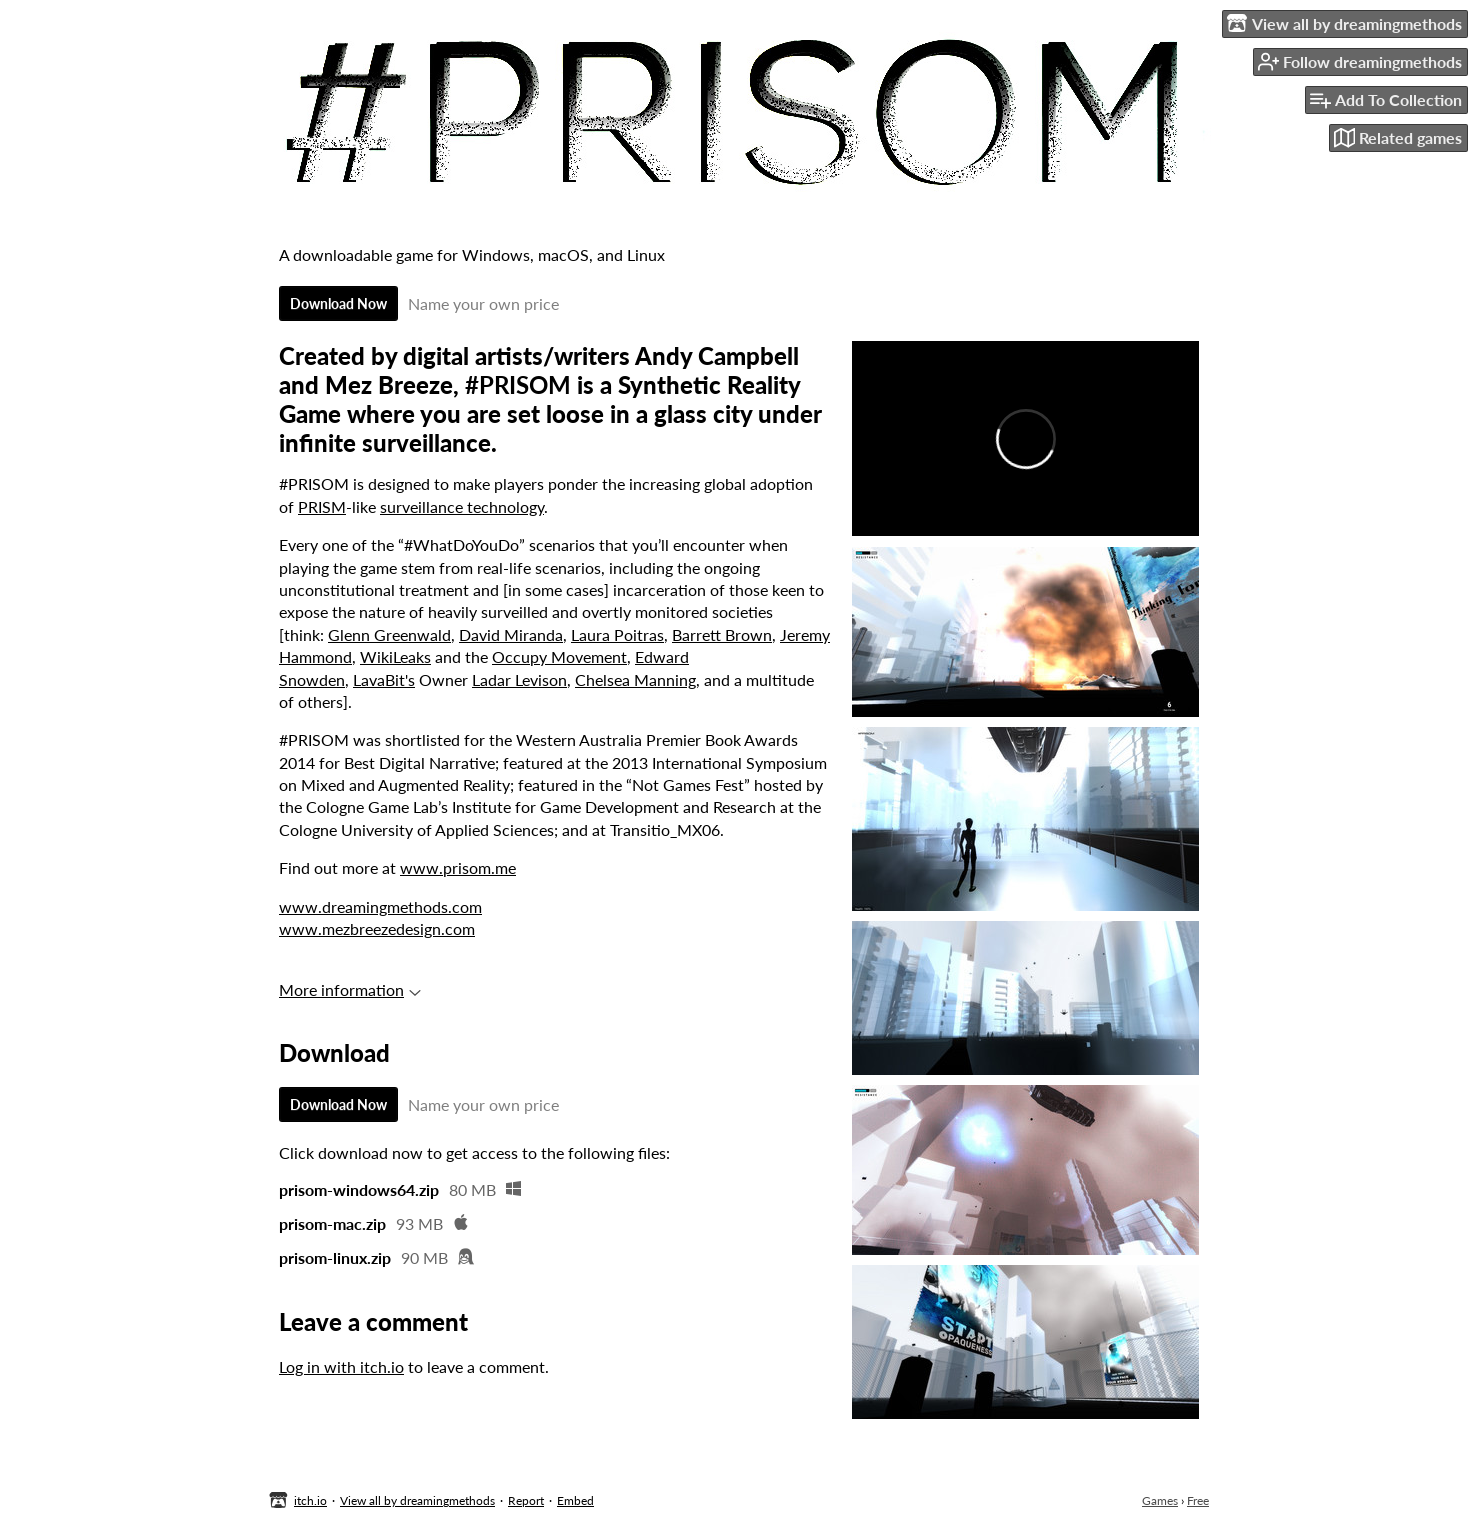 The width and height of the screenshot is (1478, 1519). Describe the element at coordinates (575, 1500) in the screenshot. I see `Embed` at that location.